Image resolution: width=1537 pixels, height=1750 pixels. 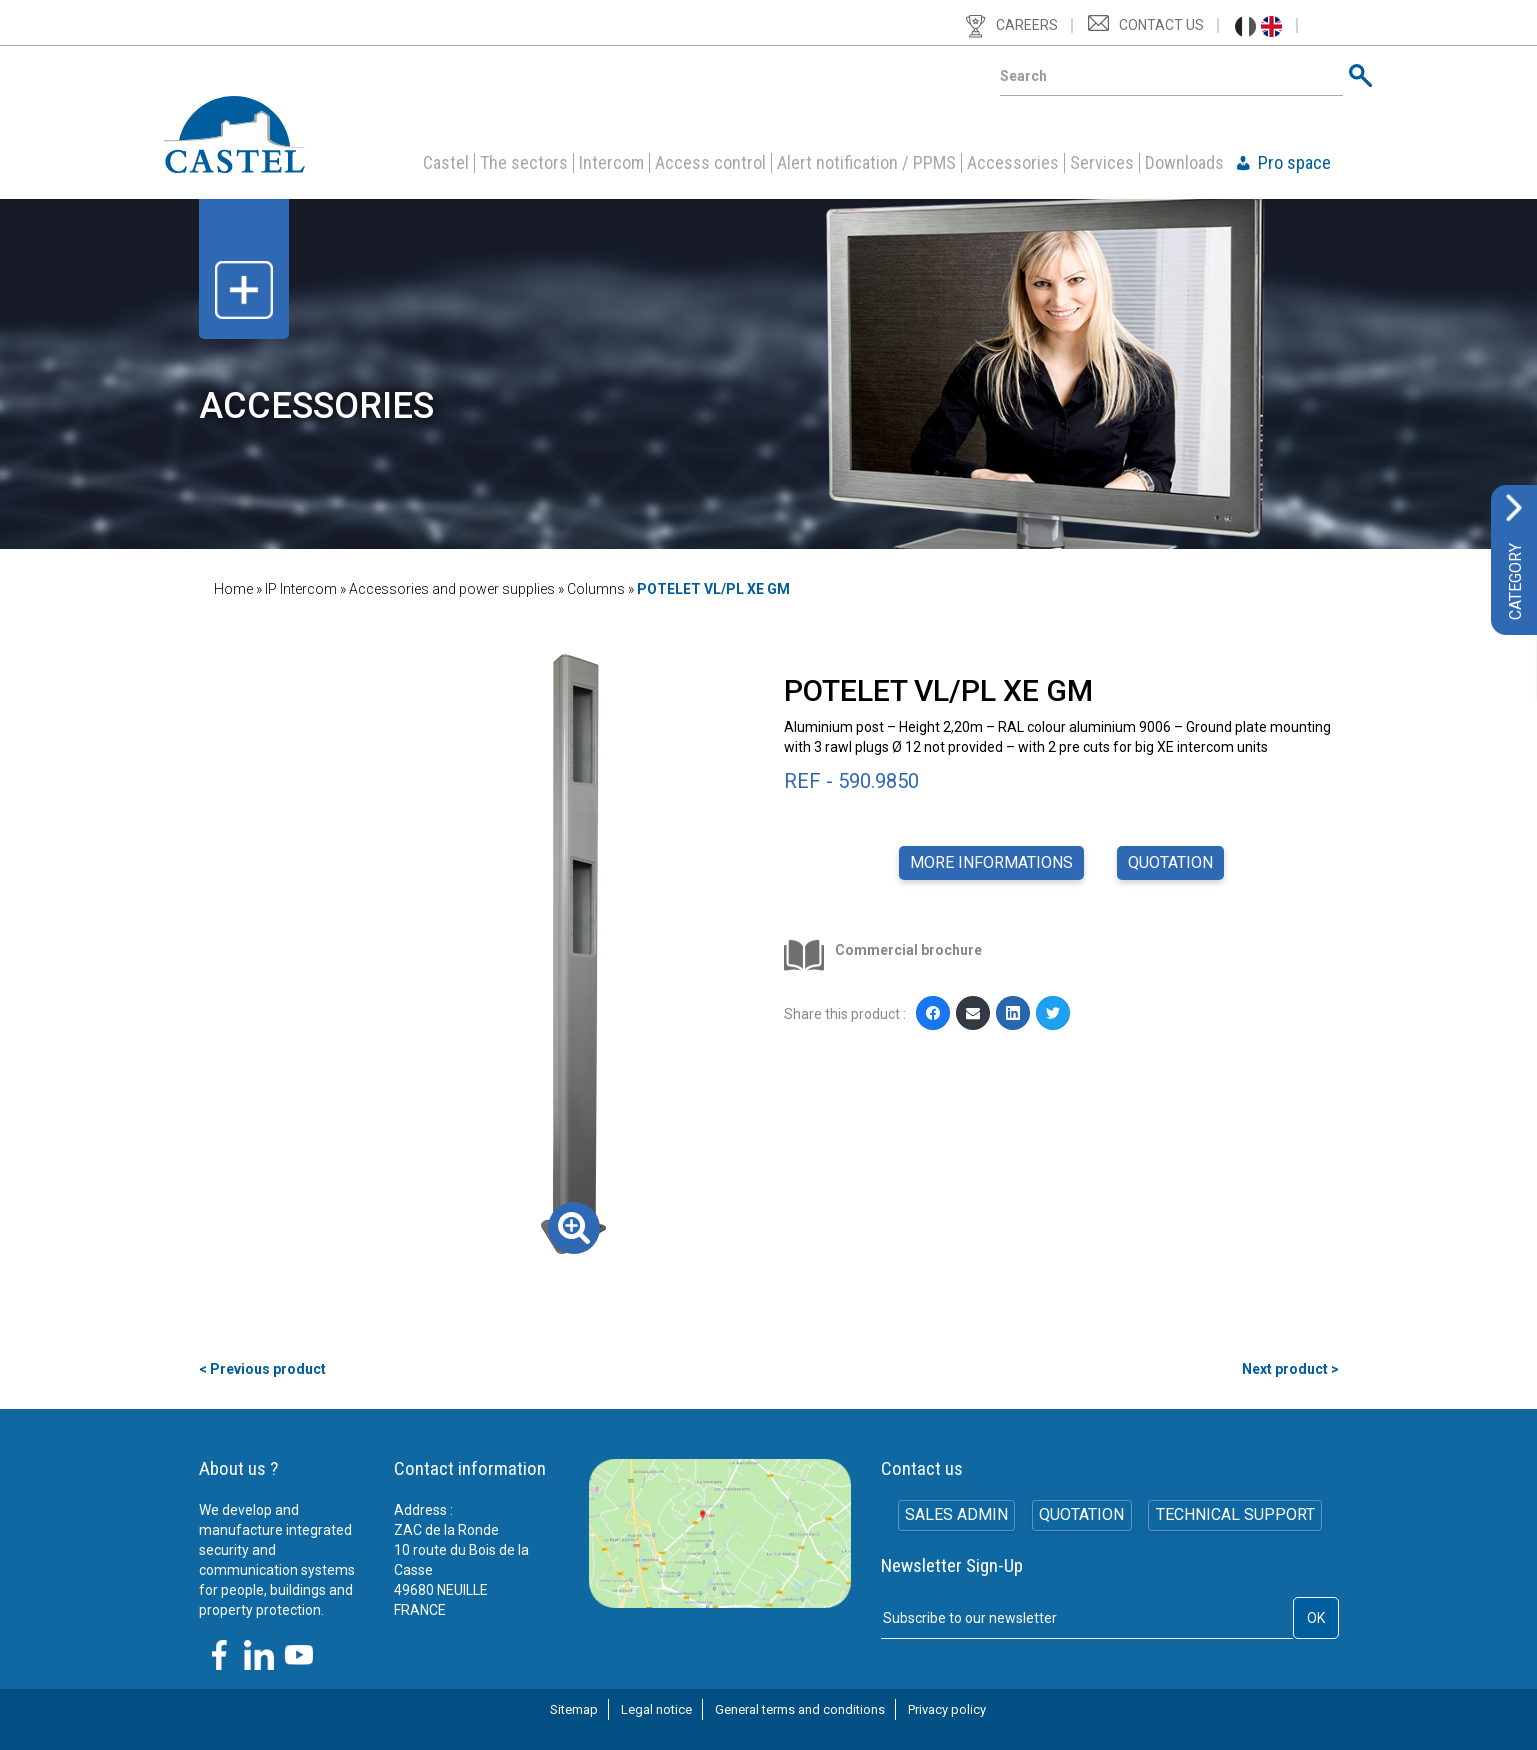 I want to click on Next product >, so click(x=1290, y=1369).